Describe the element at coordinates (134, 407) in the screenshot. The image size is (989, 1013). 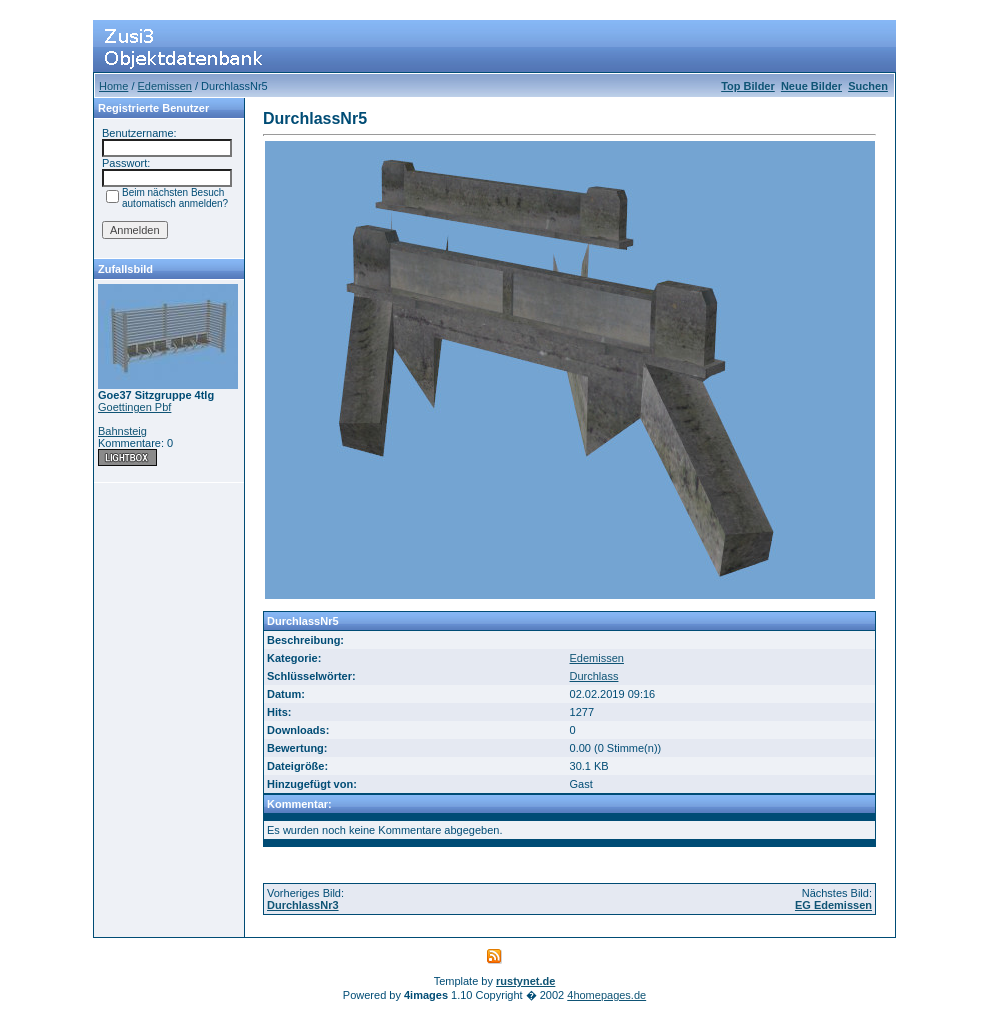
I see `Goettingen Pbf` at that location.